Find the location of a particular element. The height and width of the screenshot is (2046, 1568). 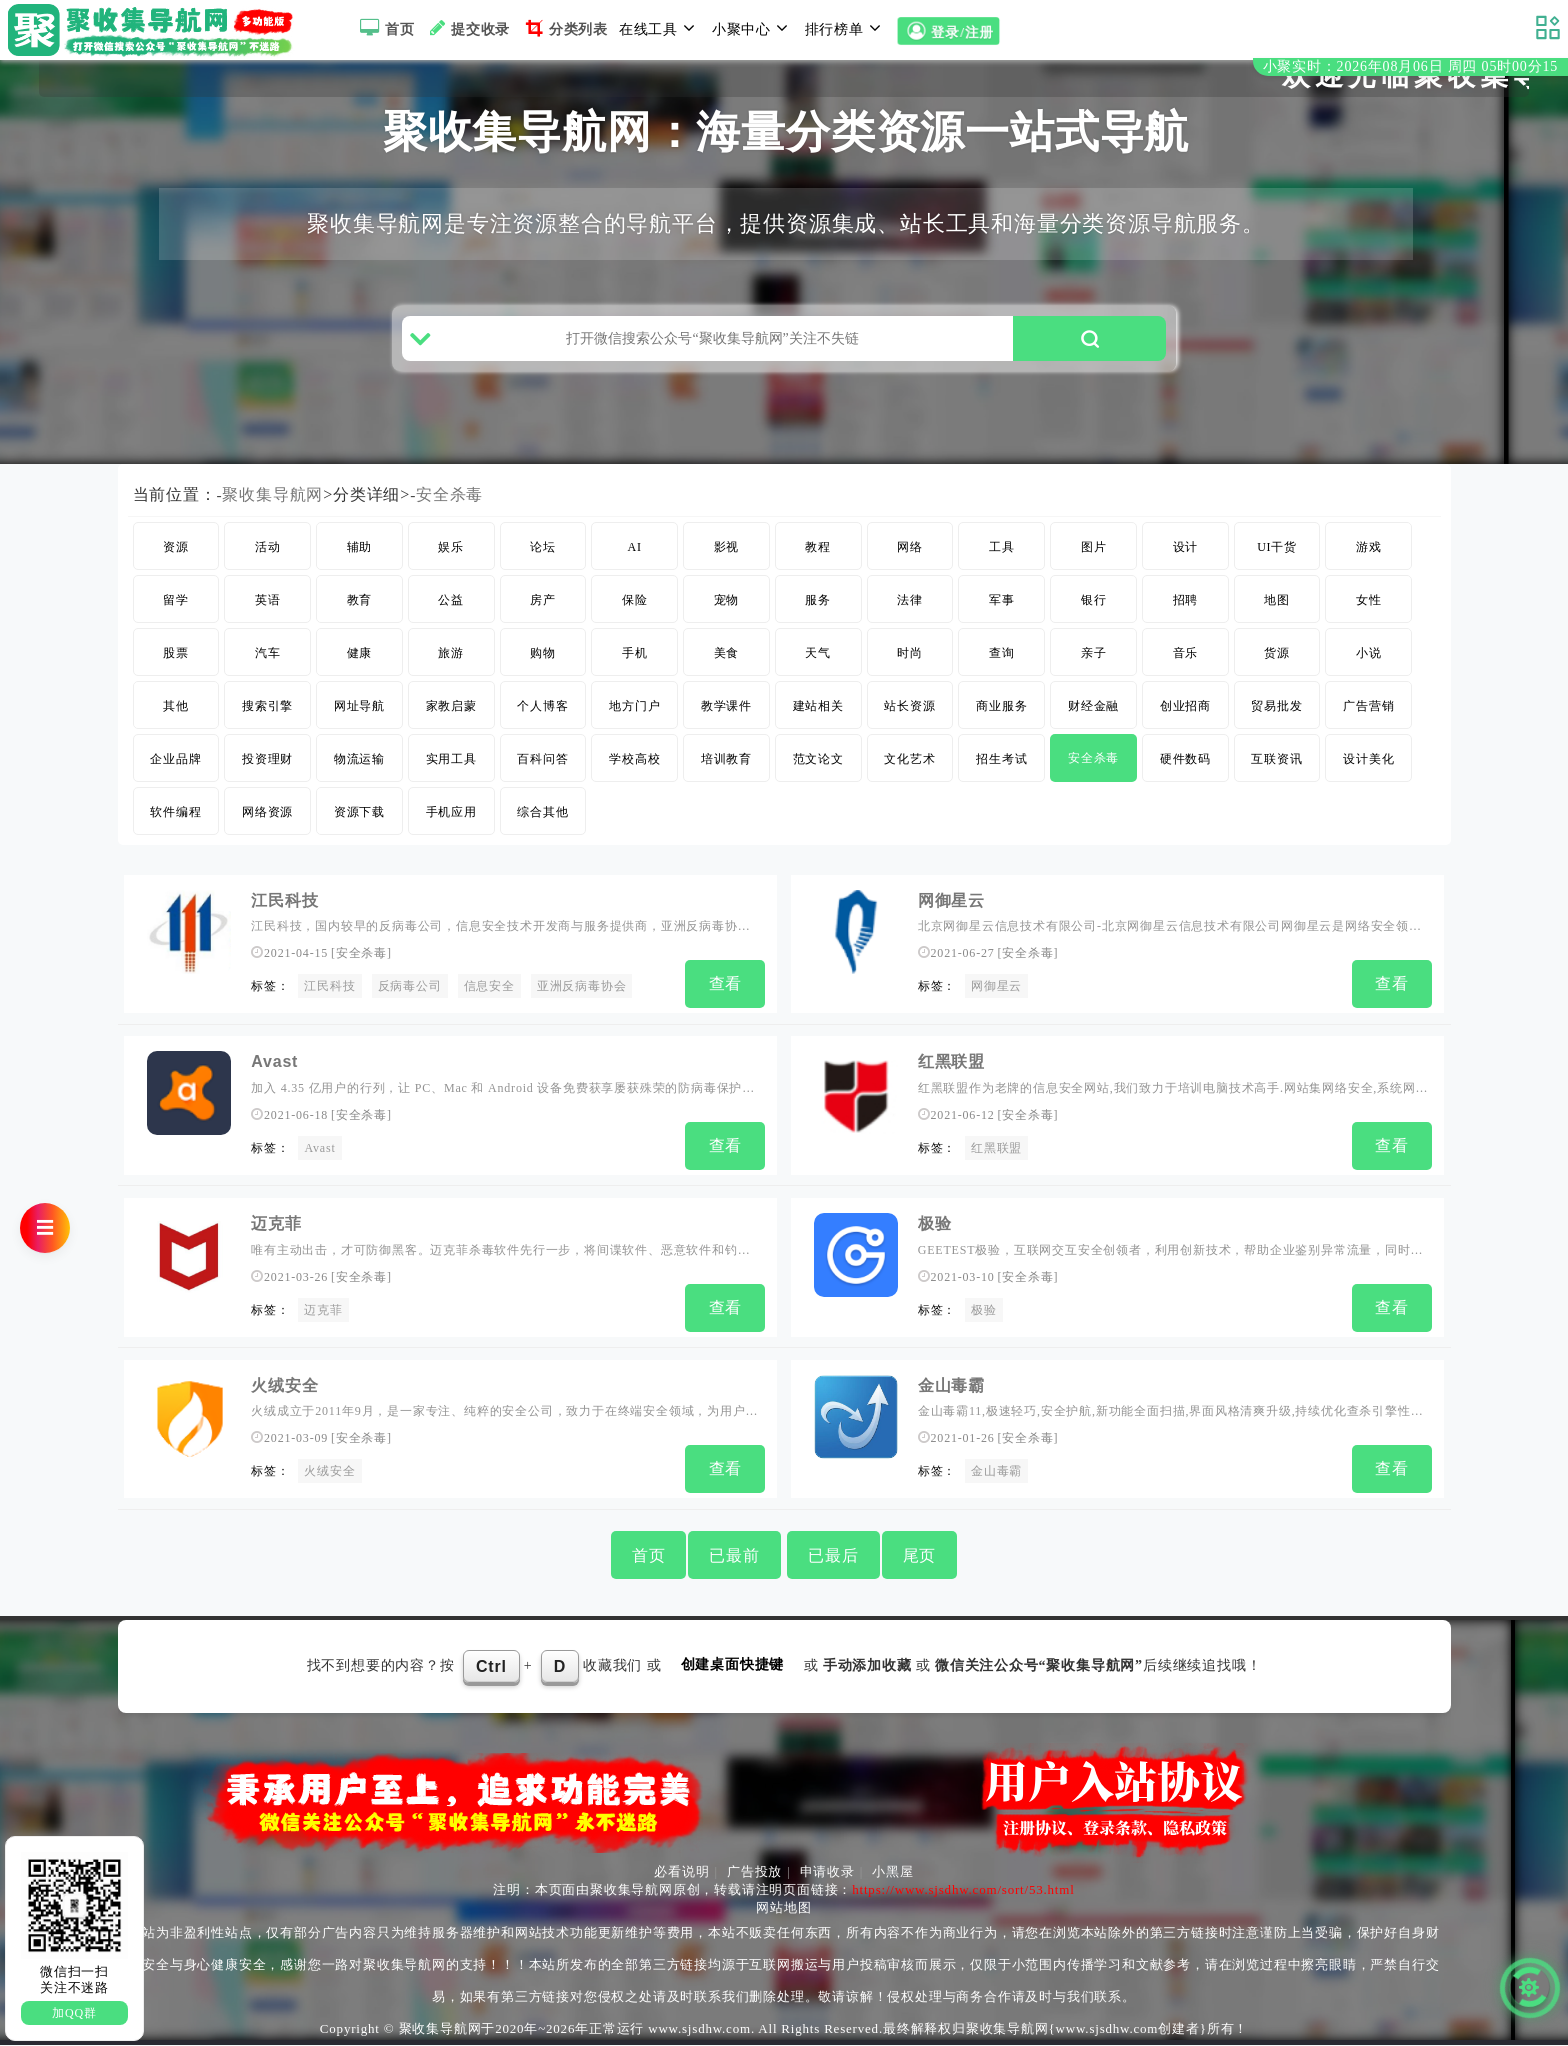

反病毒公司 is located at coordinates (410, 1002).